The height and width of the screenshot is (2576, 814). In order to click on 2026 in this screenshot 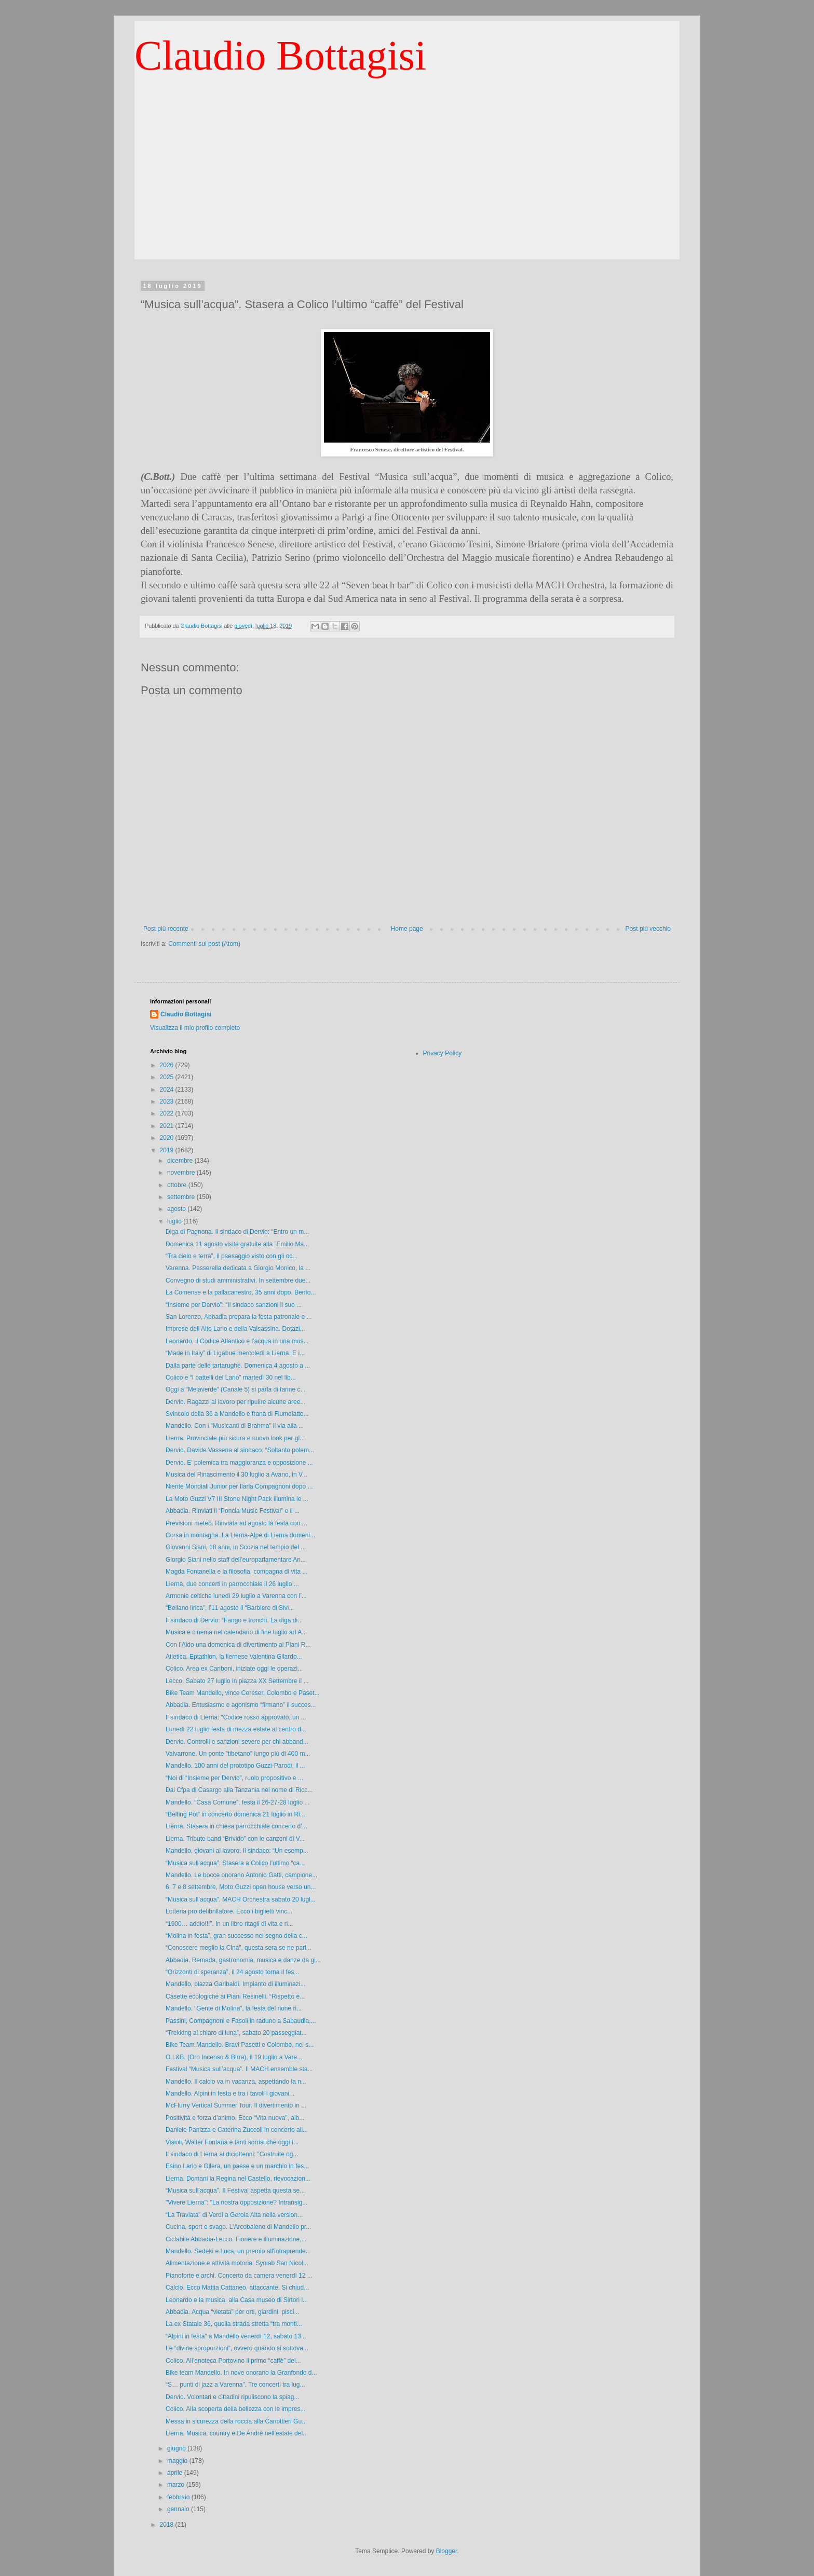, I will do `click(167, 1065)`.